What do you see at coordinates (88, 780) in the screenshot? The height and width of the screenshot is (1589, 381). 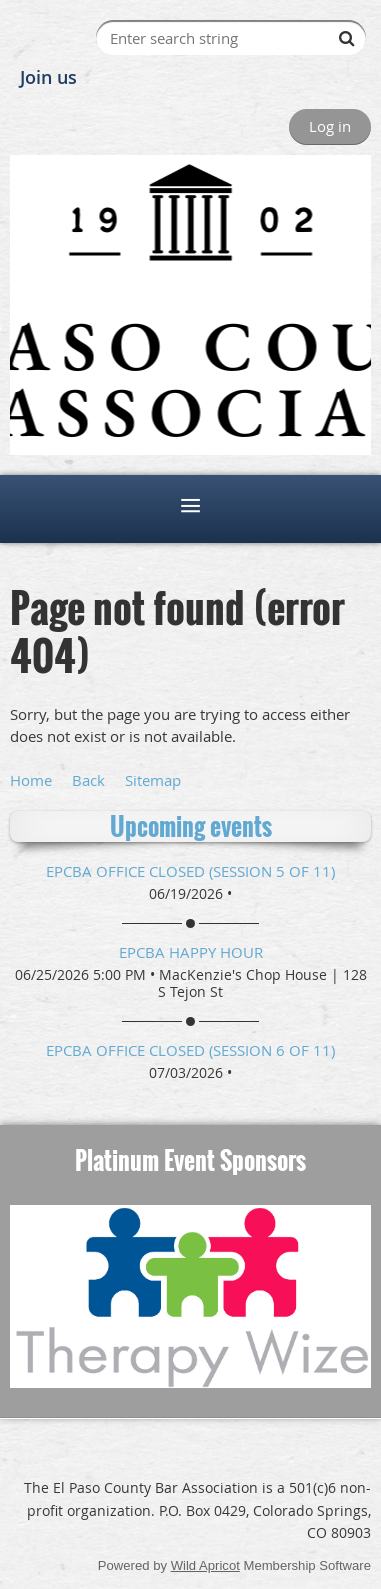 I see `Back` at bounding box center [88, 780].